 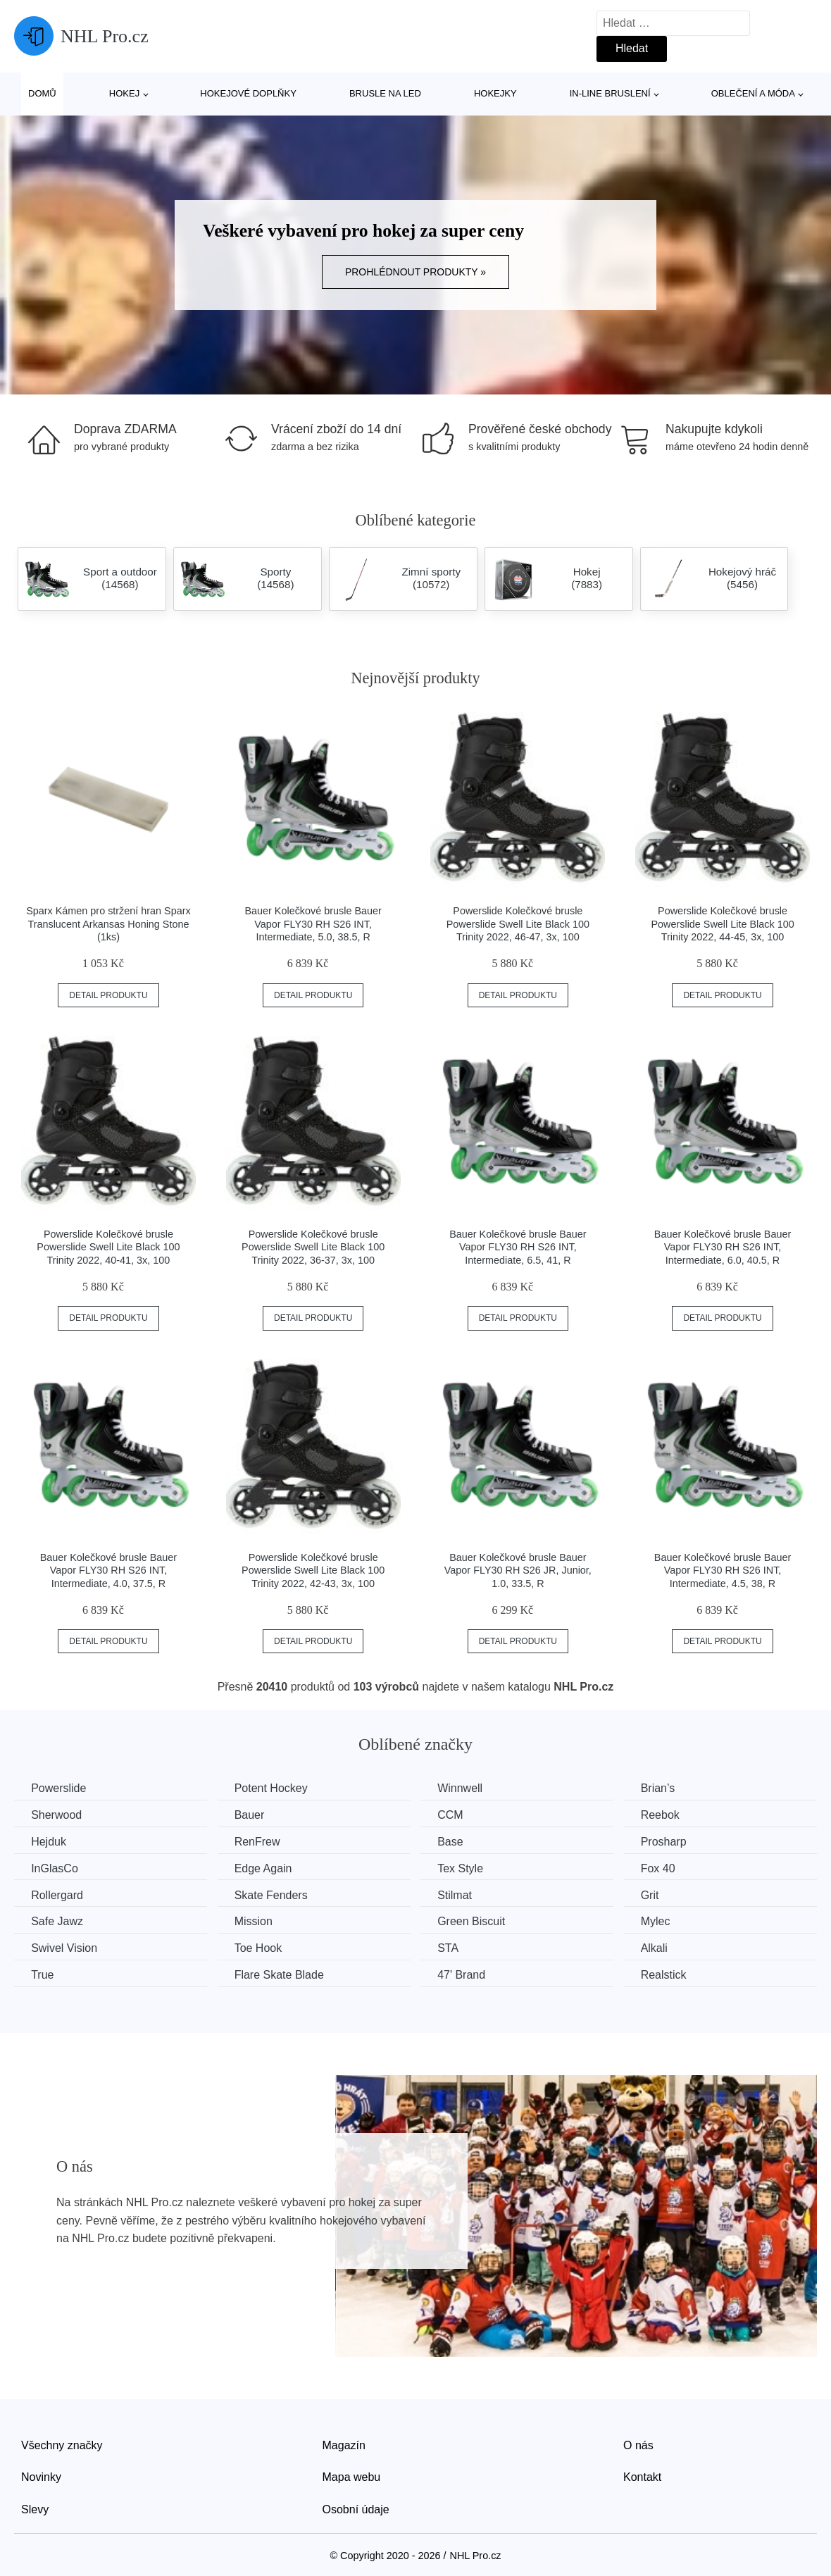 What do you see at coordinates (261, 1842) in the screenshot?
I see `RenFrew` at bounding box center [261, 1842].